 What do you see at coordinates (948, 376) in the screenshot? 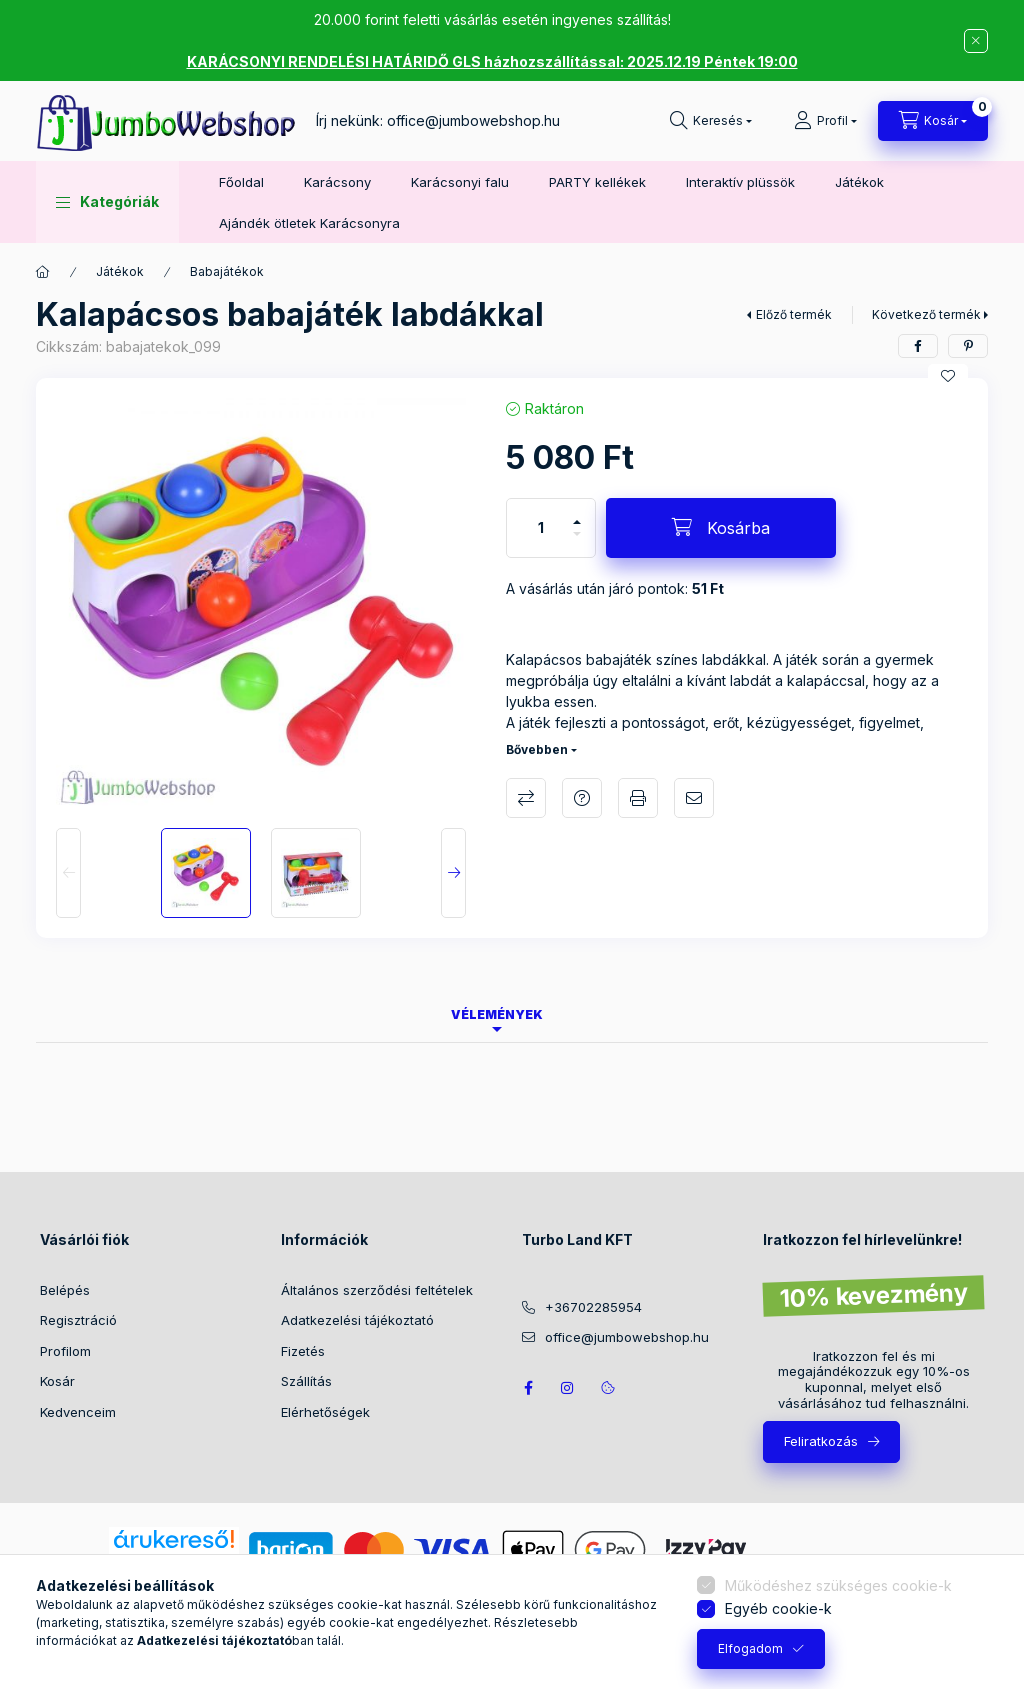
I see `[Kedvencekhez]` at bounding box center [948, 376].